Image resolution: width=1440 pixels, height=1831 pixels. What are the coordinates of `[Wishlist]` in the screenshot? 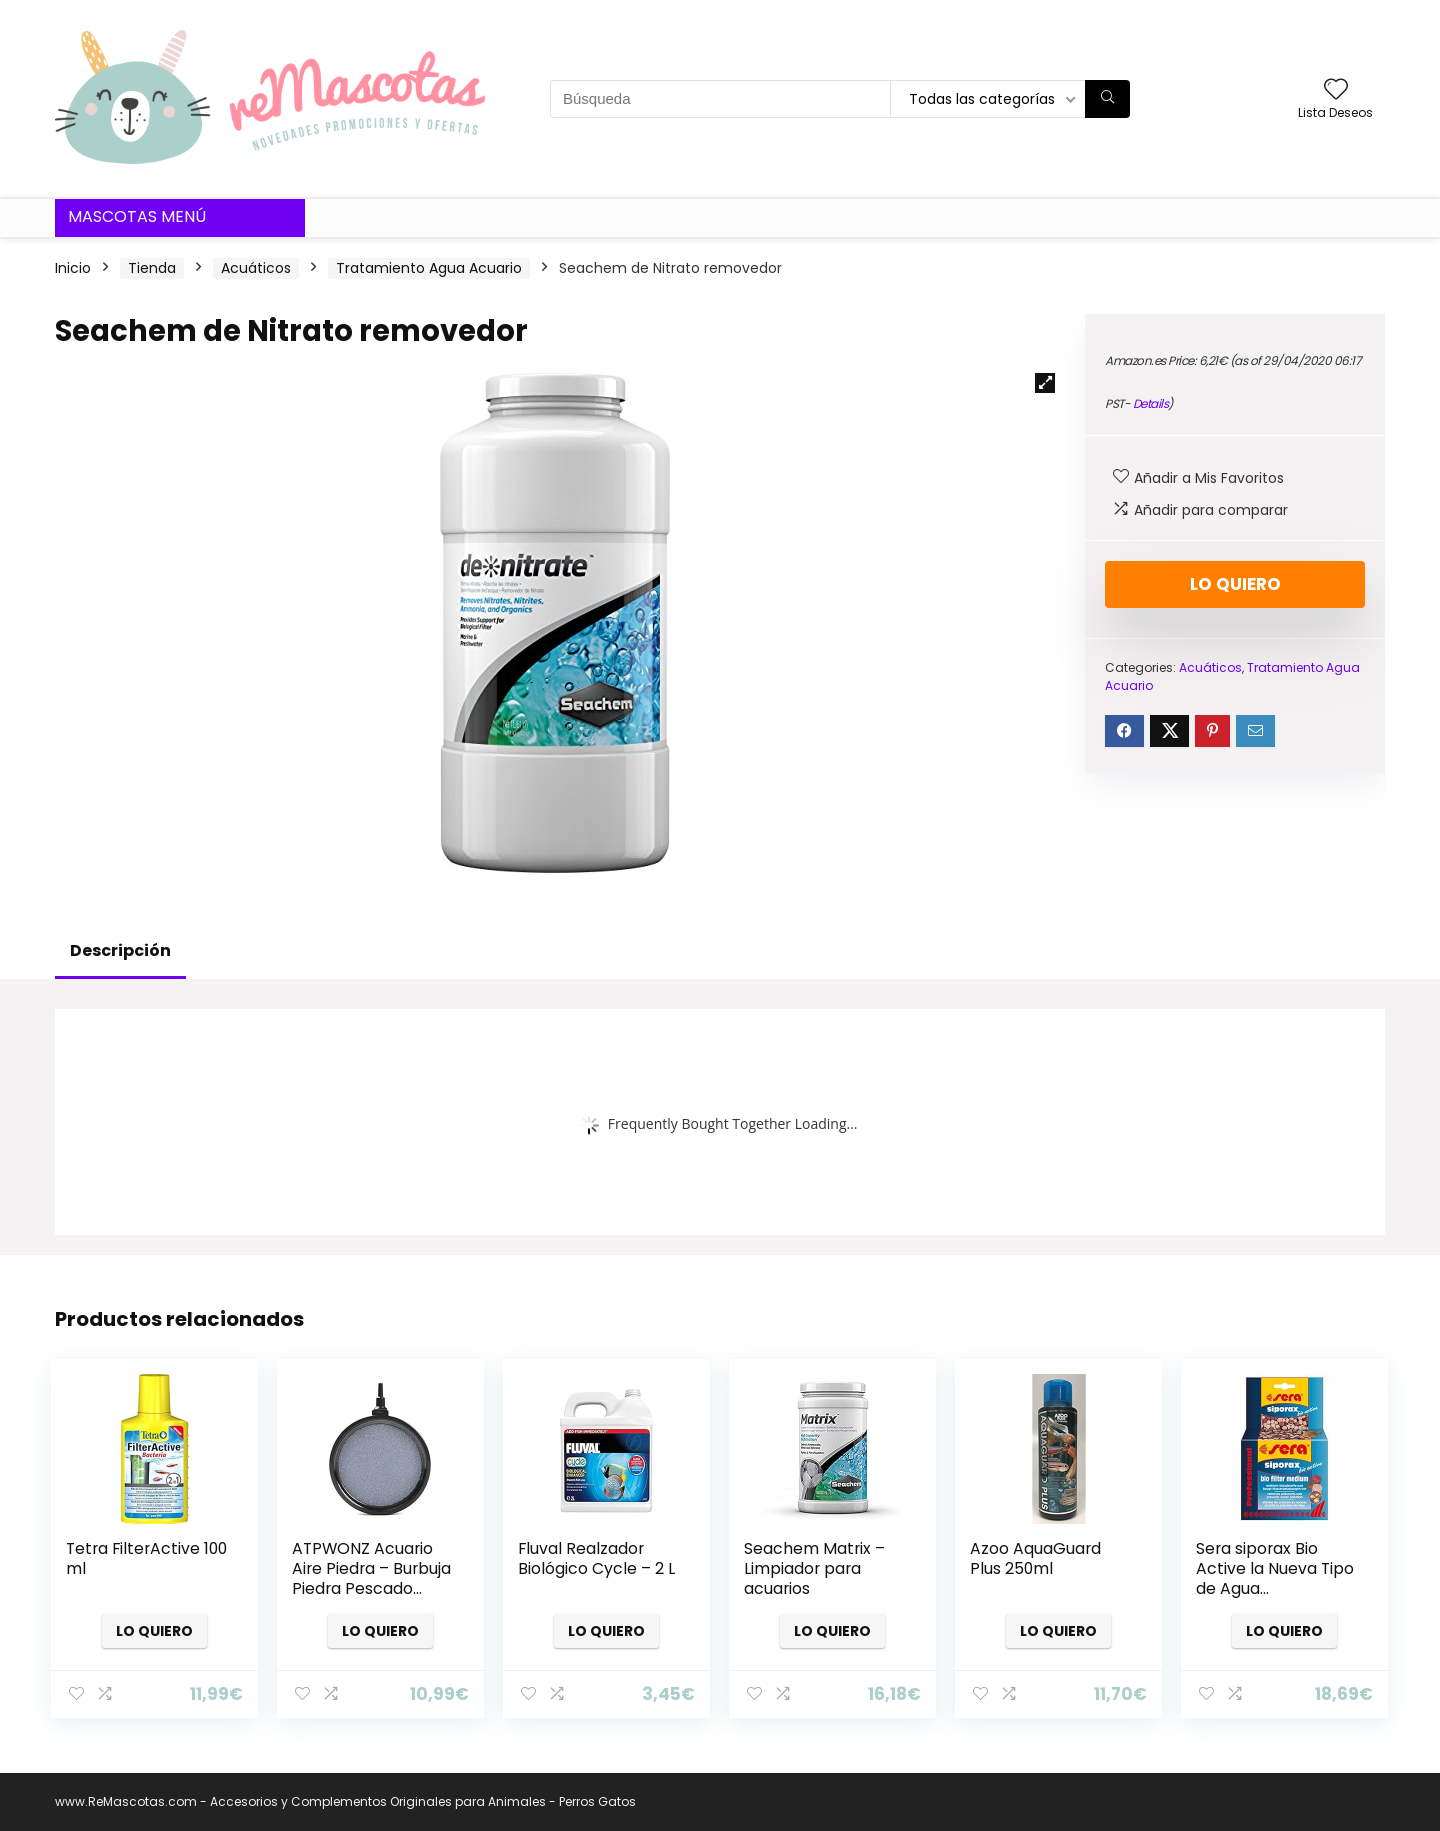 It's located at (1336, 90).